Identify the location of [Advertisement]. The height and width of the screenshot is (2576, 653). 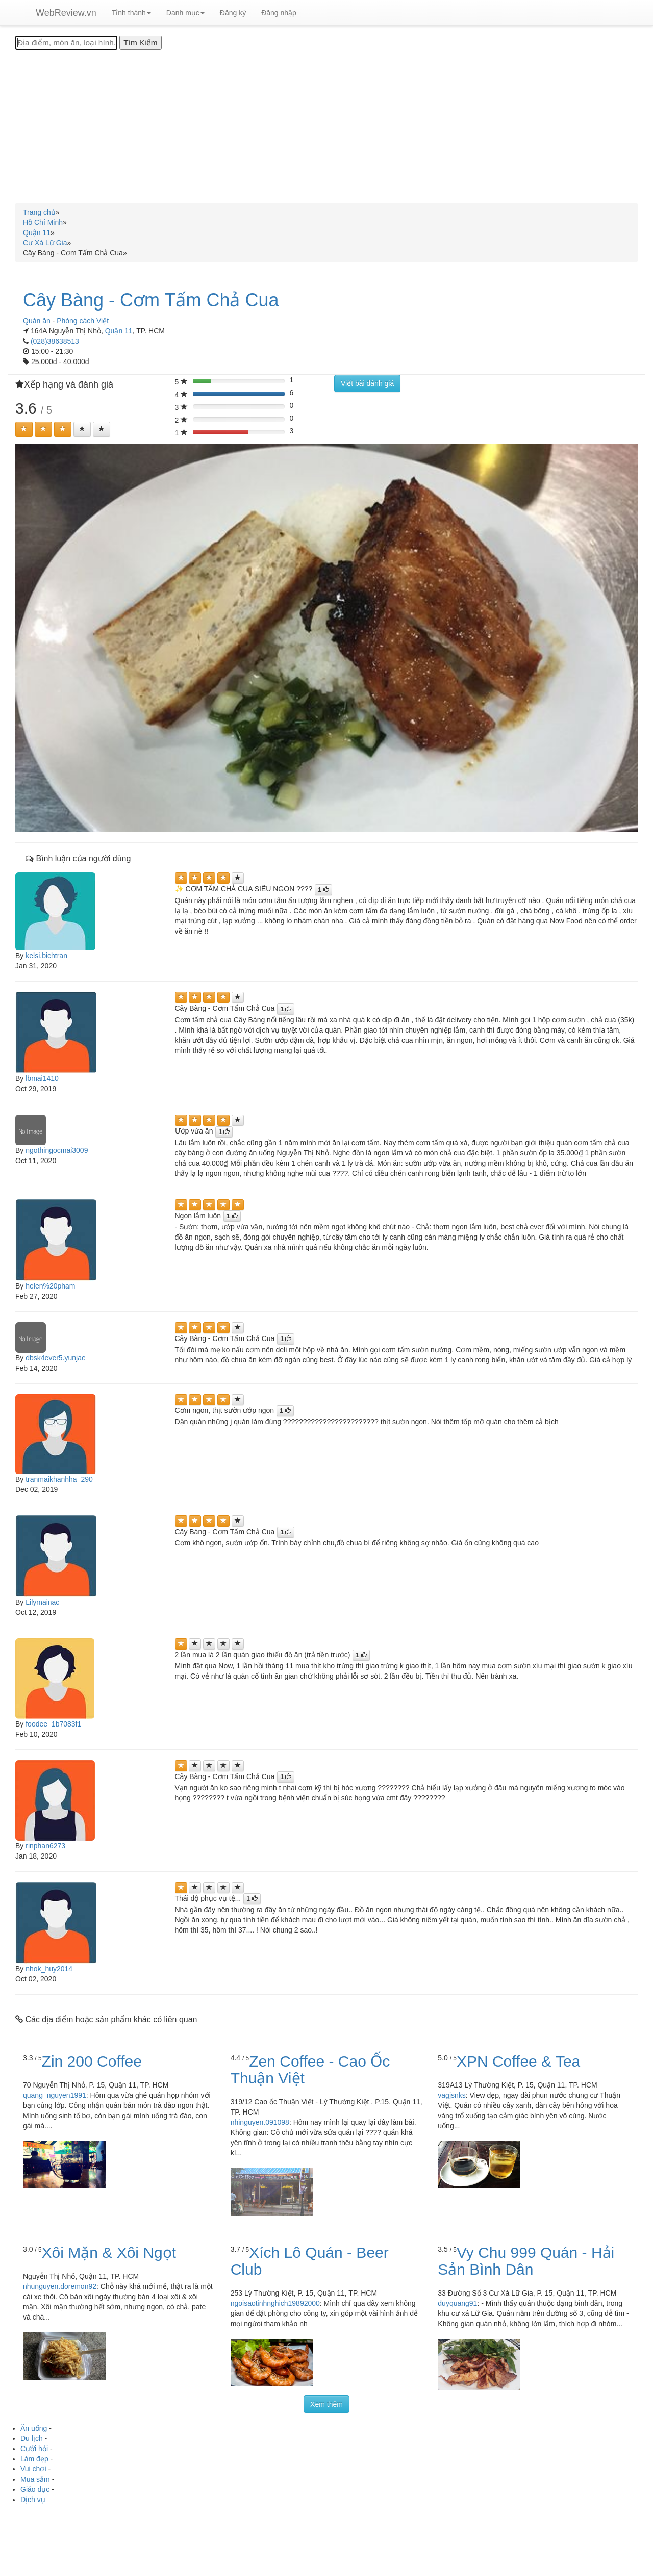
(326, 126).